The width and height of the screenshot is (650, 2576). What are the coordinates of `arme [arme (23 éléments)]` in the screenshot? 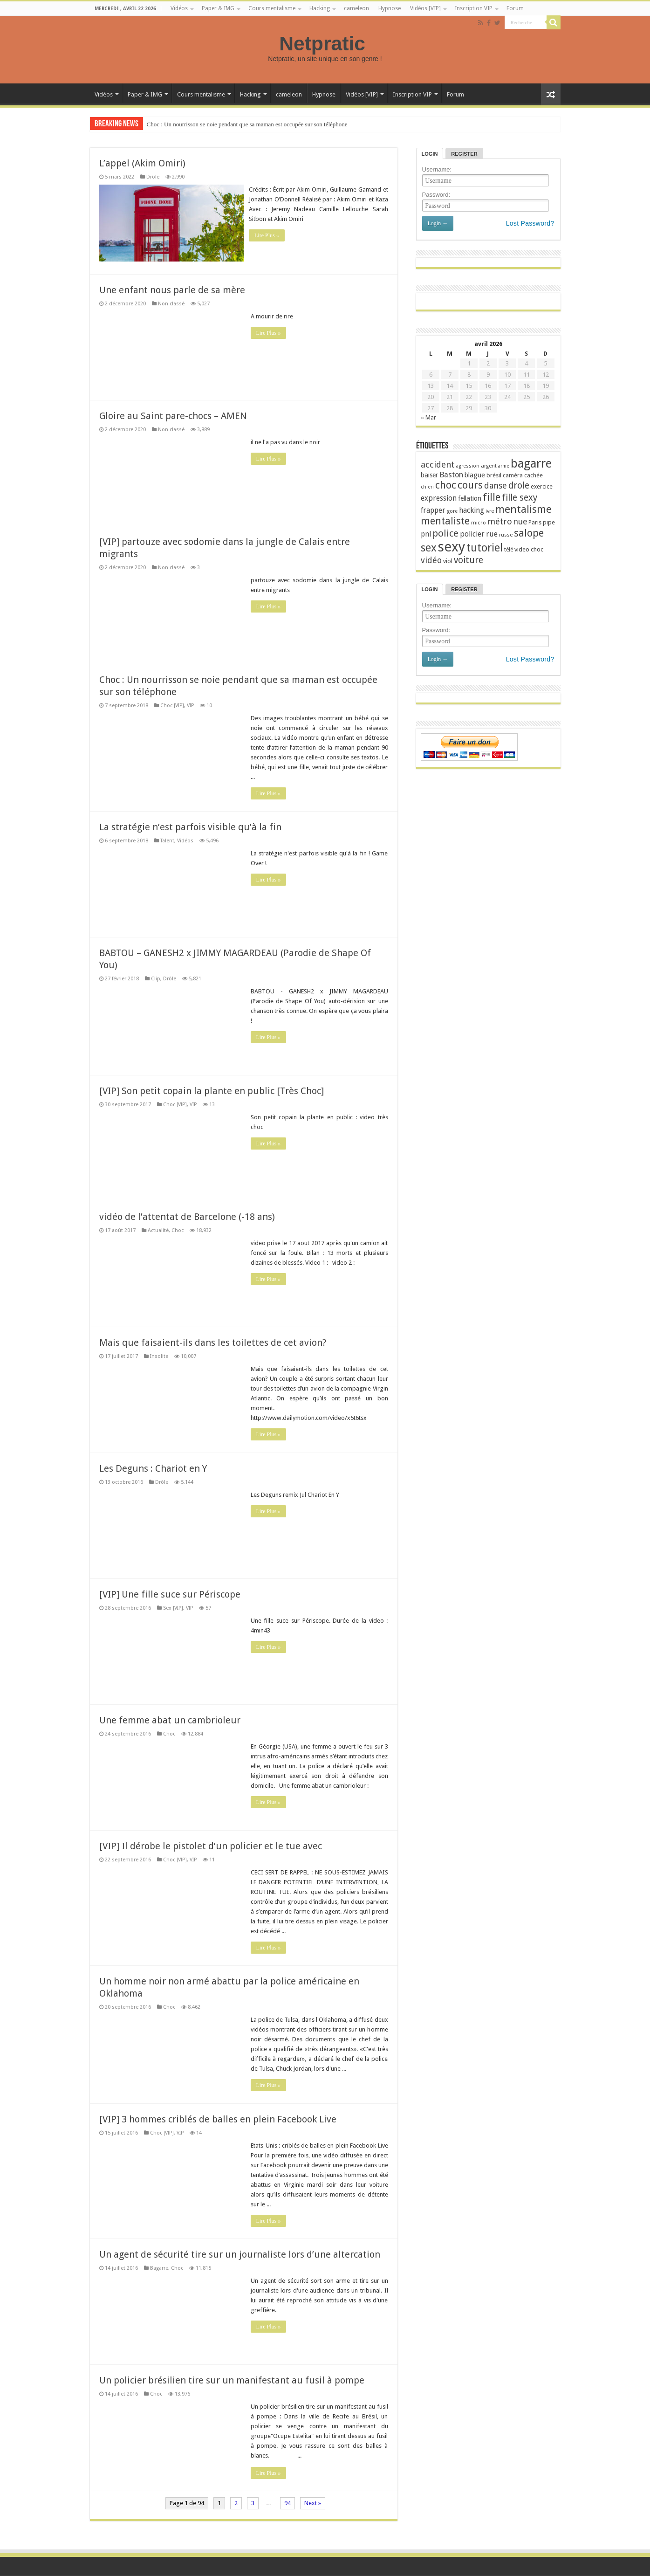 It's located at (503, 466).